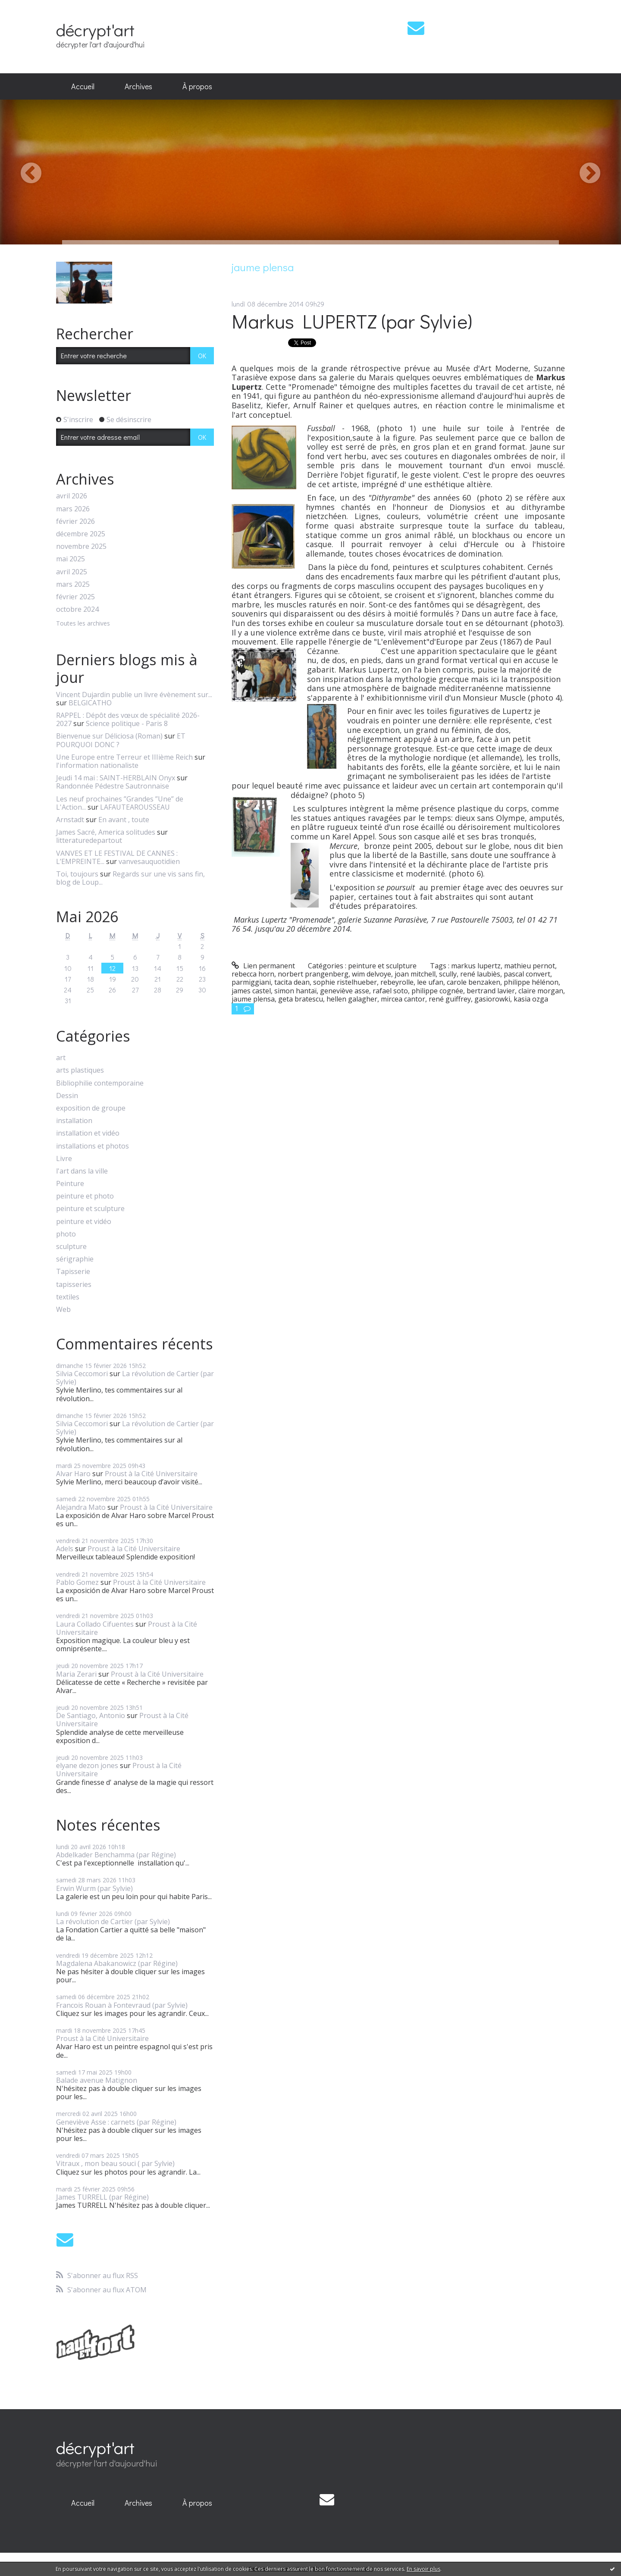  I want to click on Vitraux , mon beau souci ( par Sylvie), so click(115, 2163).